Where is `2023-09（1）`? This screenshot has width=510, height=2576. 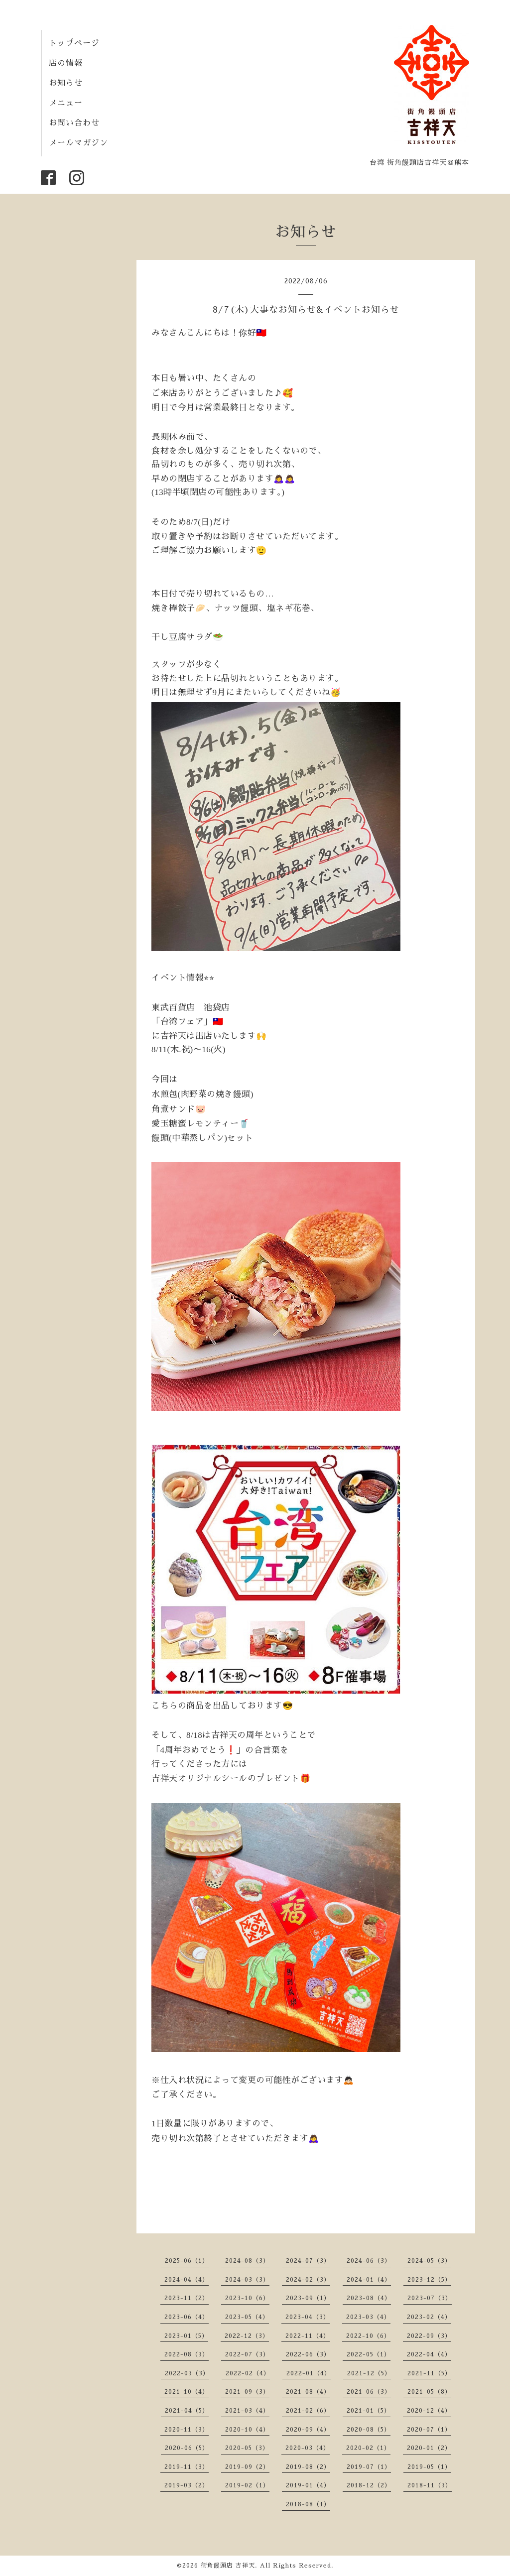
2023-09（1） is located at coordinates (308, 2298).